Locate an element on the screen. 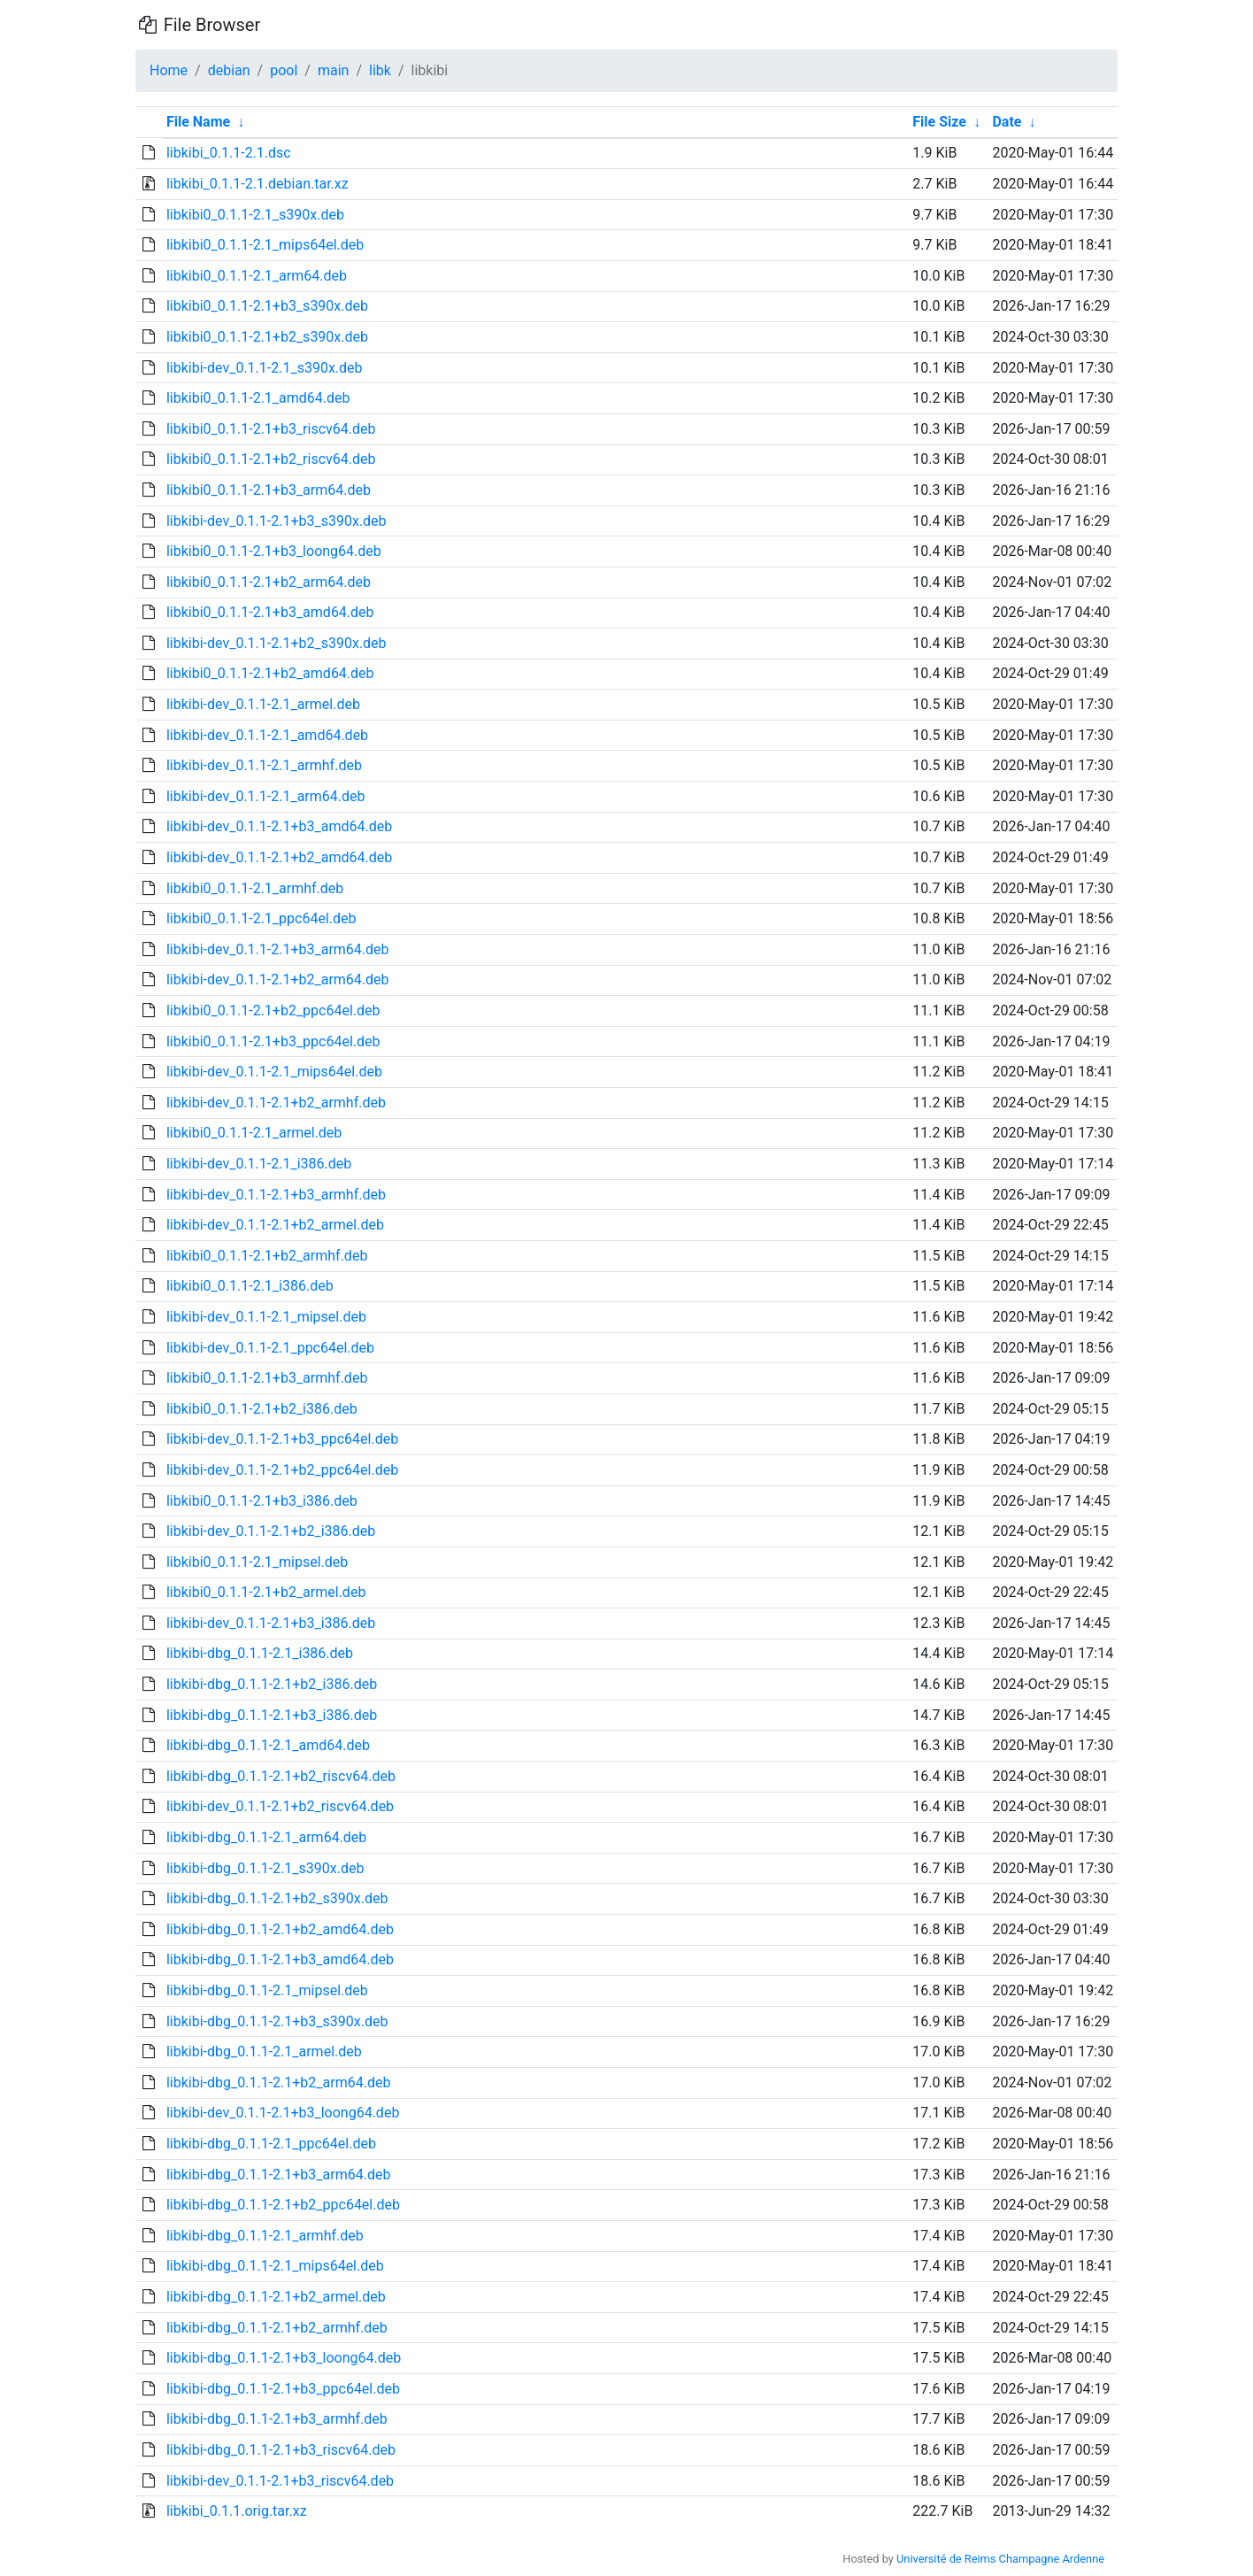 This screenshot has width=1253, height=2576. libk is located at coordinates (380, 70).